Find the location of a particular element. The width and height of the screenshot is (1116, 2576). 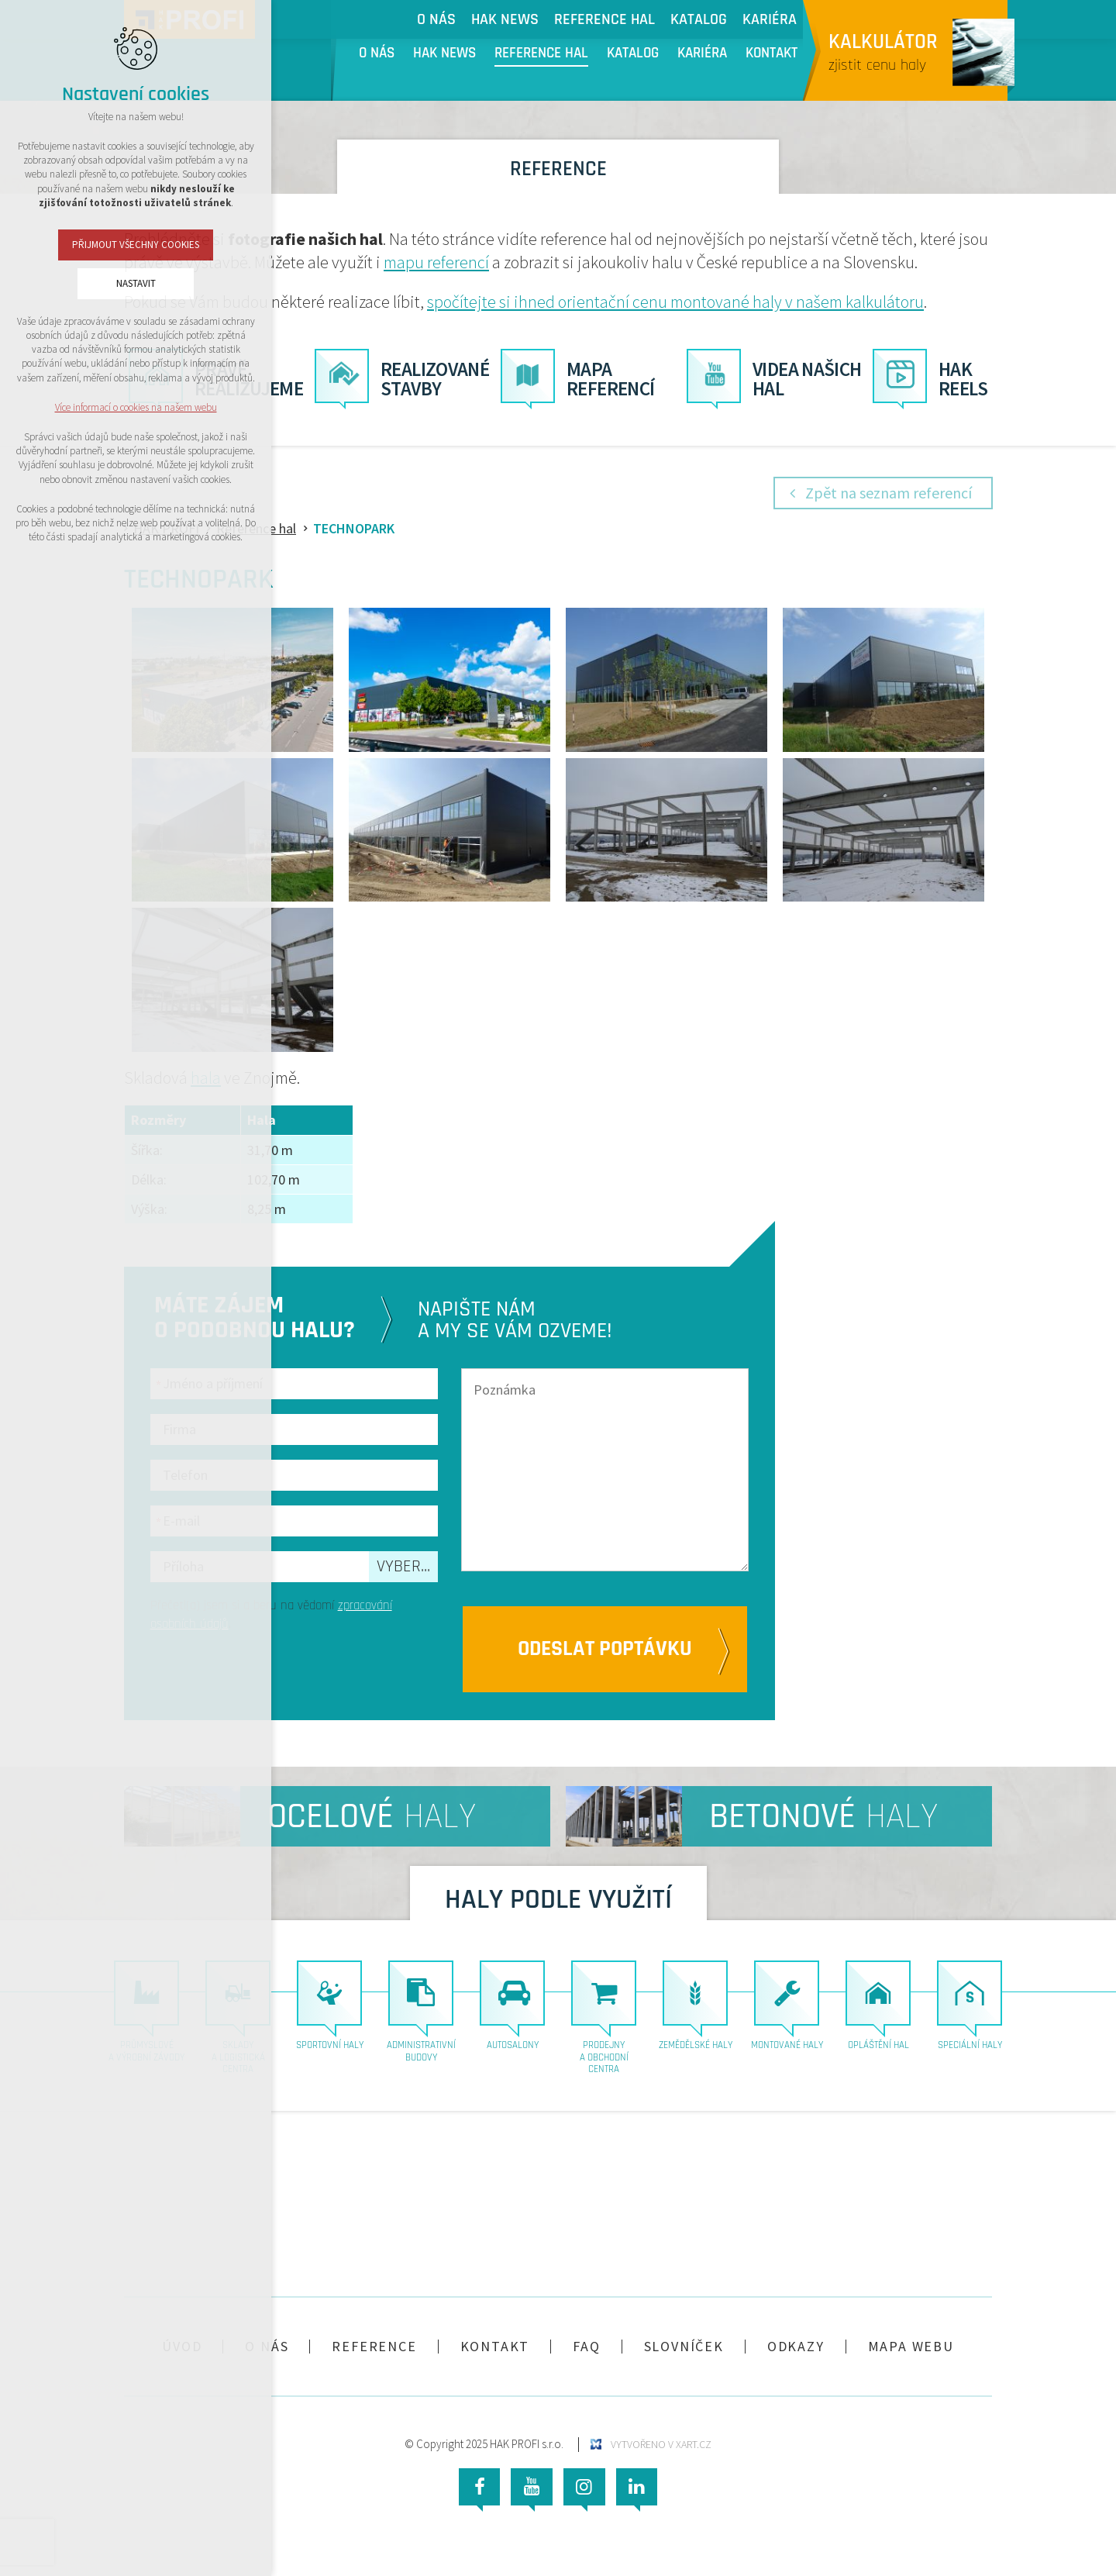

Kontakt is located at coordinates (771, 54).